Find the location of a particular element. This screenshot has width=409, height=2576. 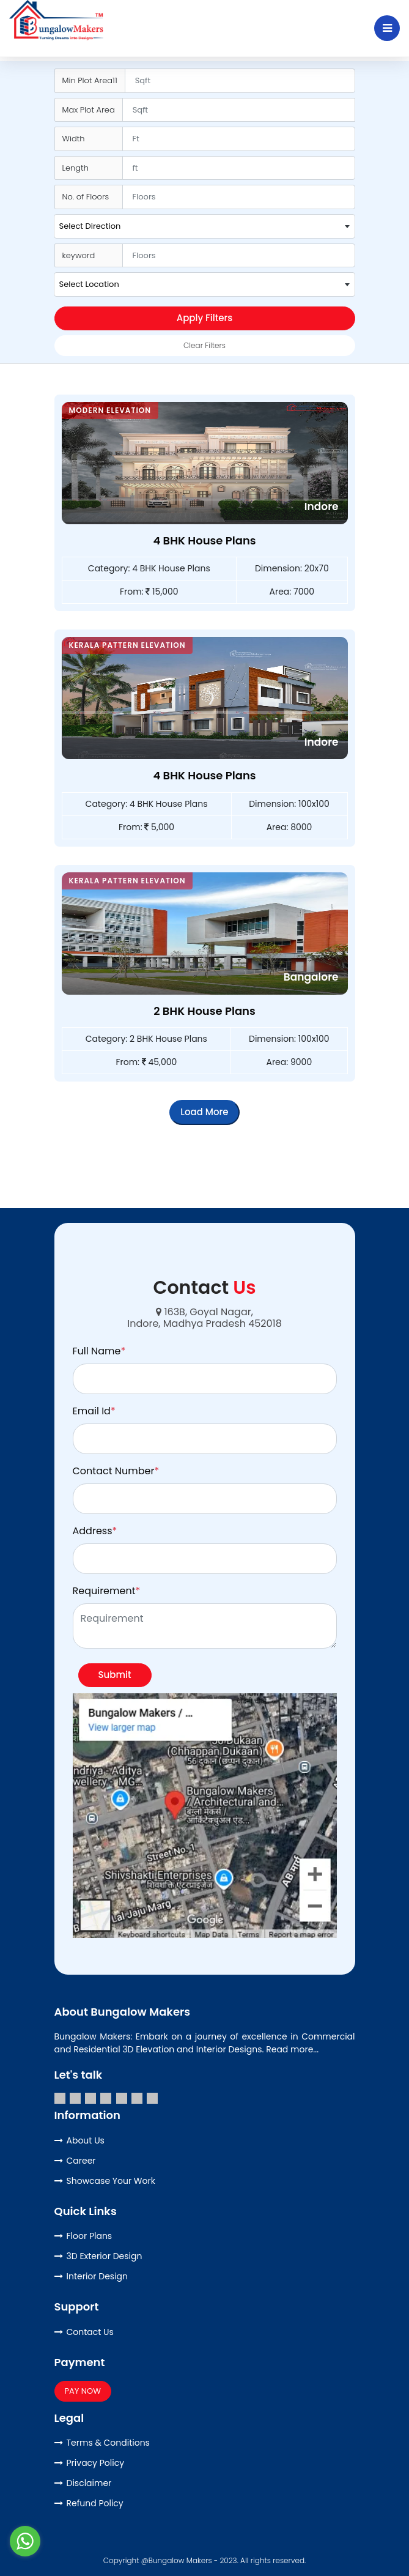

4 BHK House Plans is located at coordinates (204, 540).